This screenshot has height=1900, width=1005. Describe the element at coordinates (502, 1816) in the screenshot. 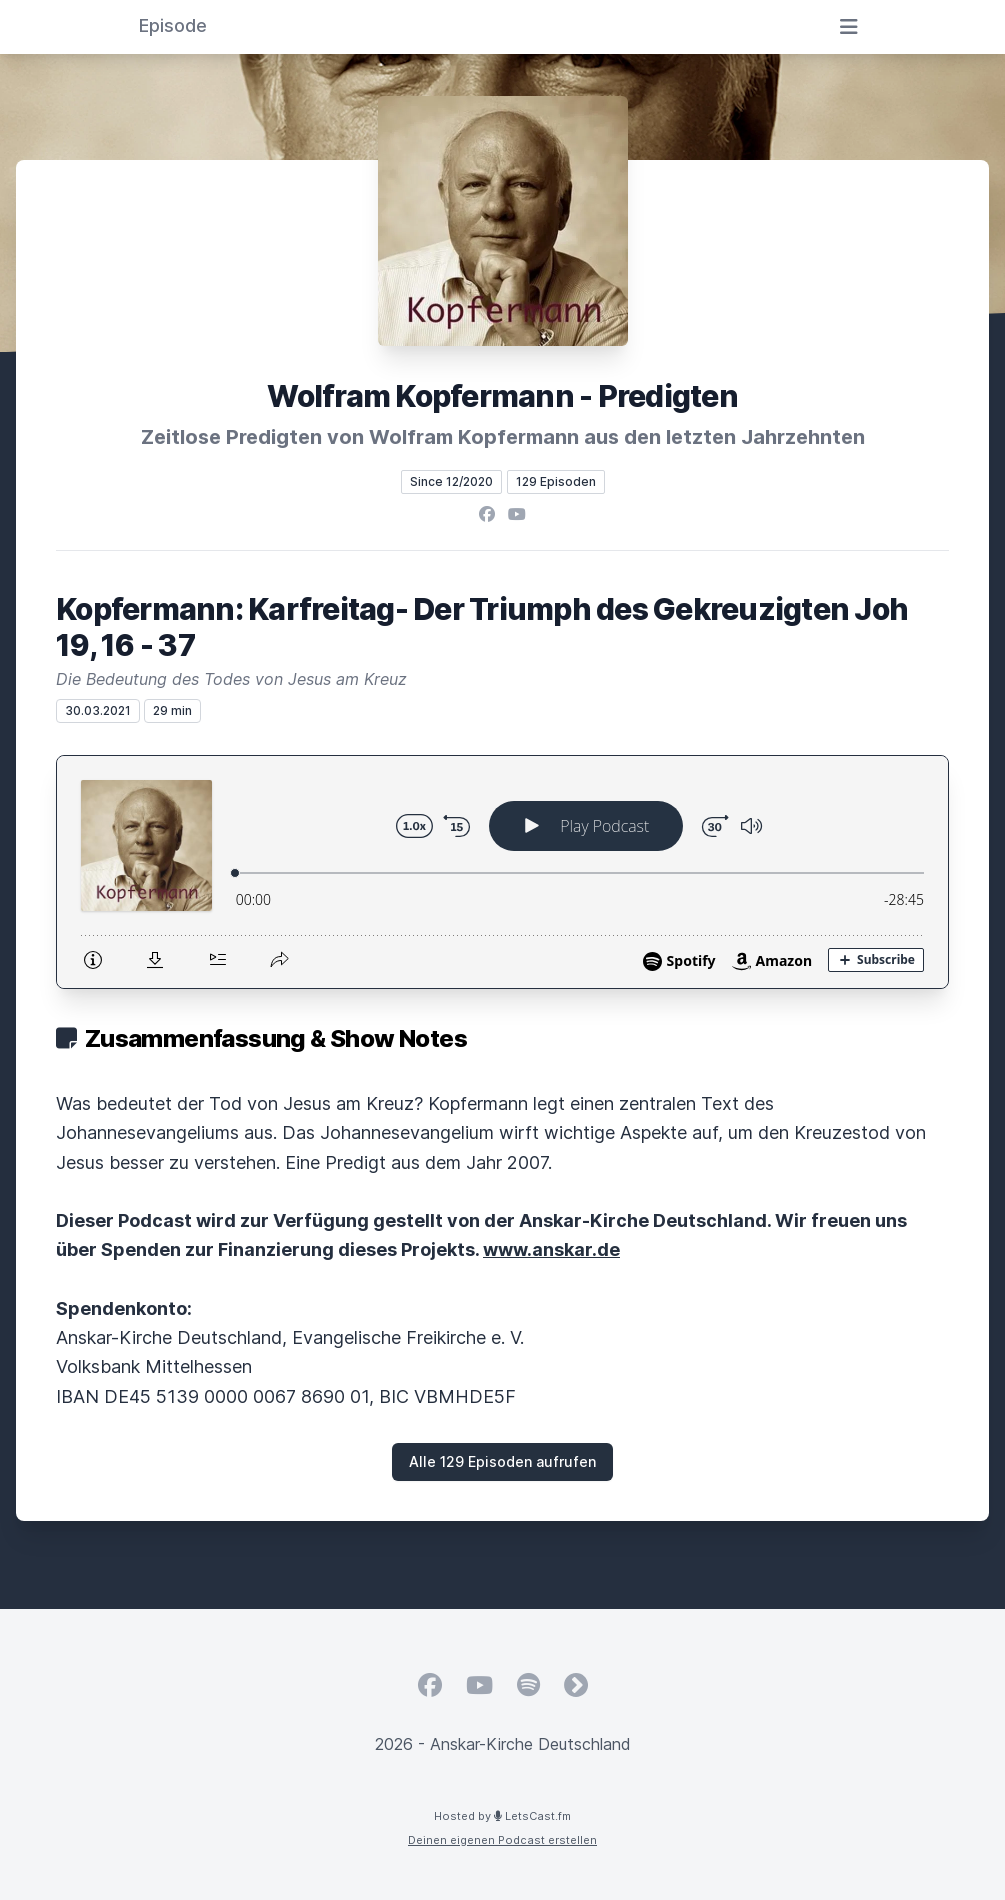

I see `Hosted by LetsCast.fm` at that location.